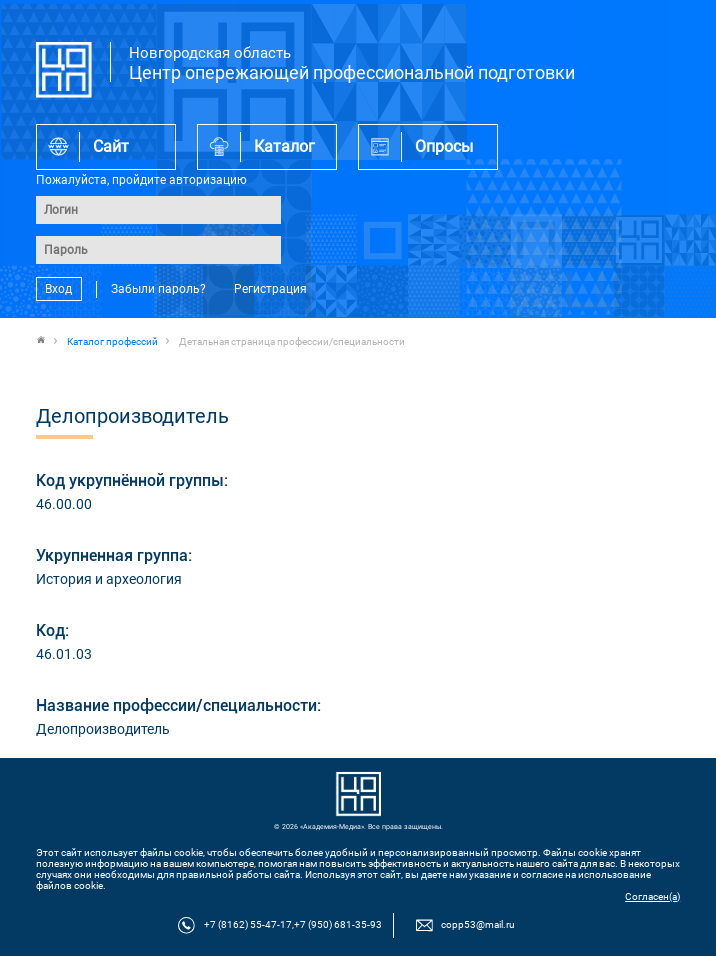  What do you see at coordinates (112, 341) in the screenshot?
I see `Каталог профессий` at bounding box center [112, 341].